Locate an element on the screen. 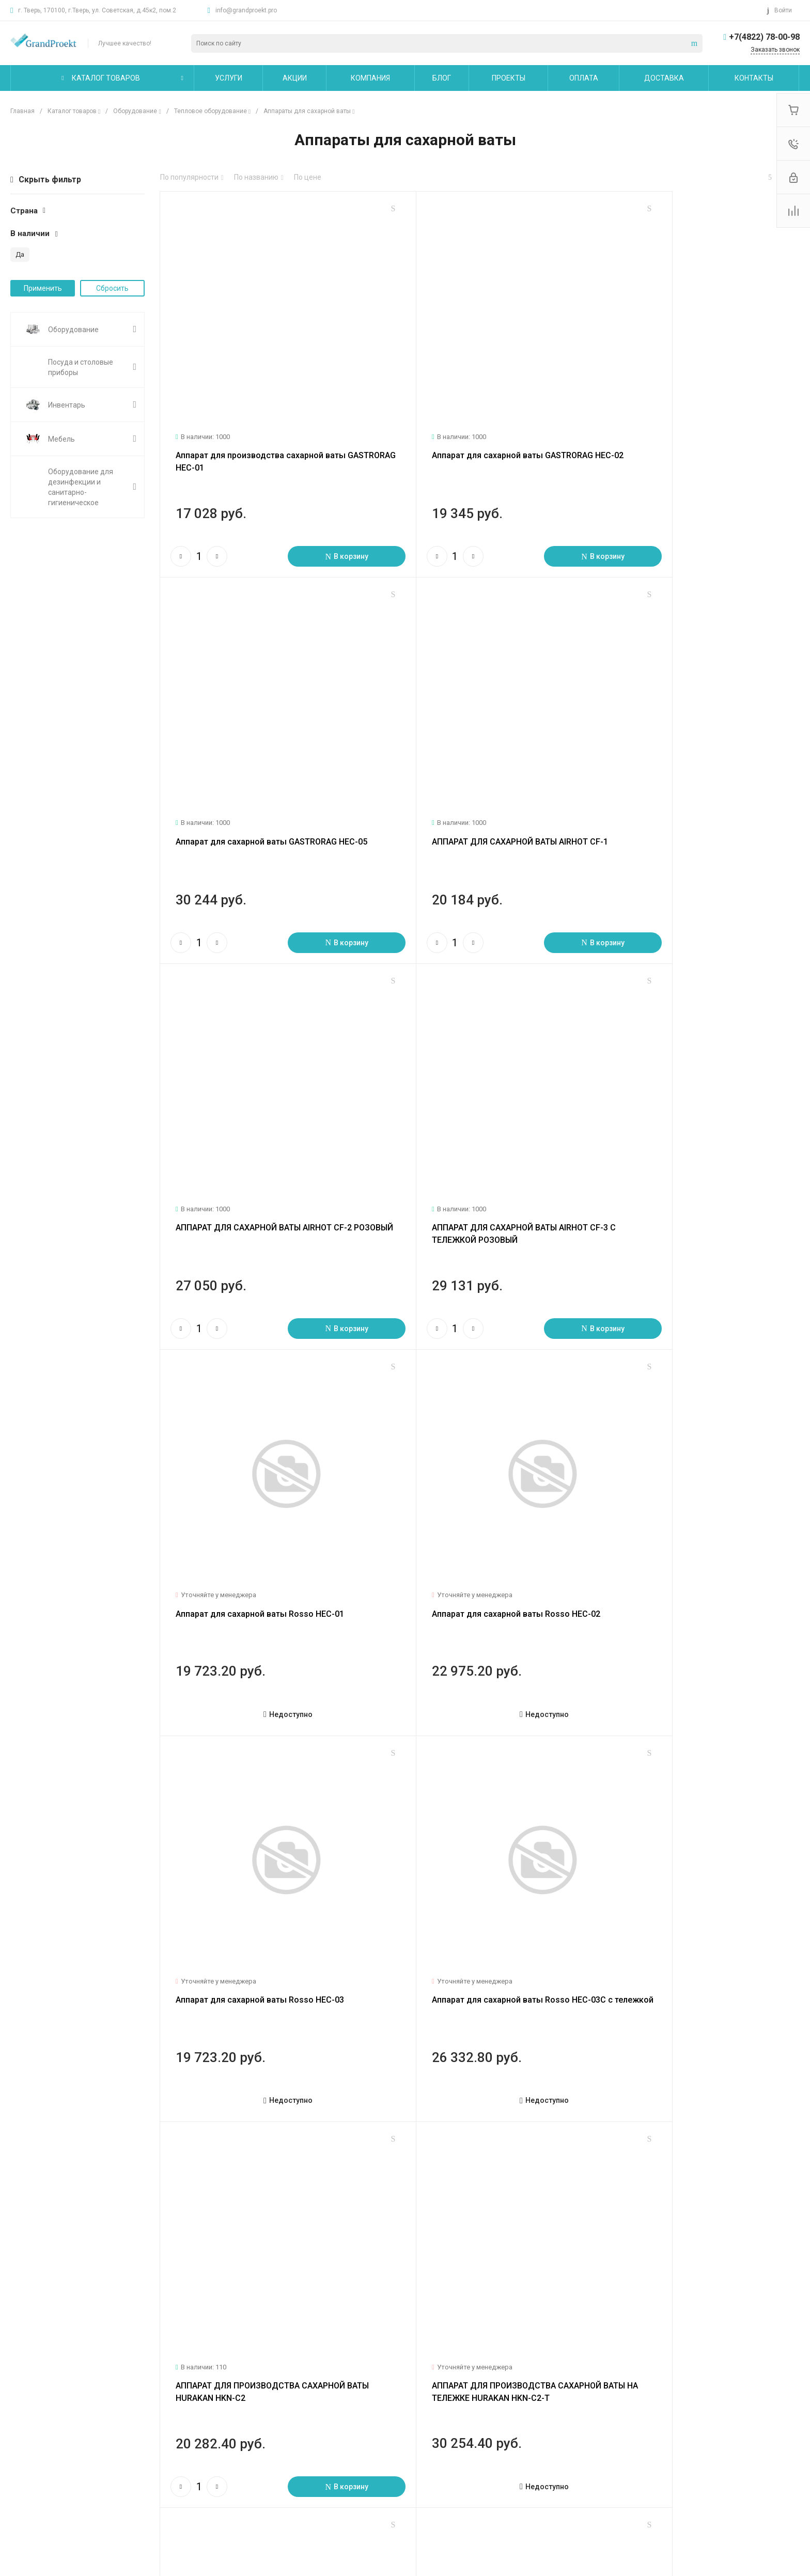 This screenshot has height=2576, width=810. Покупки is located at coordinates (300, 2418).